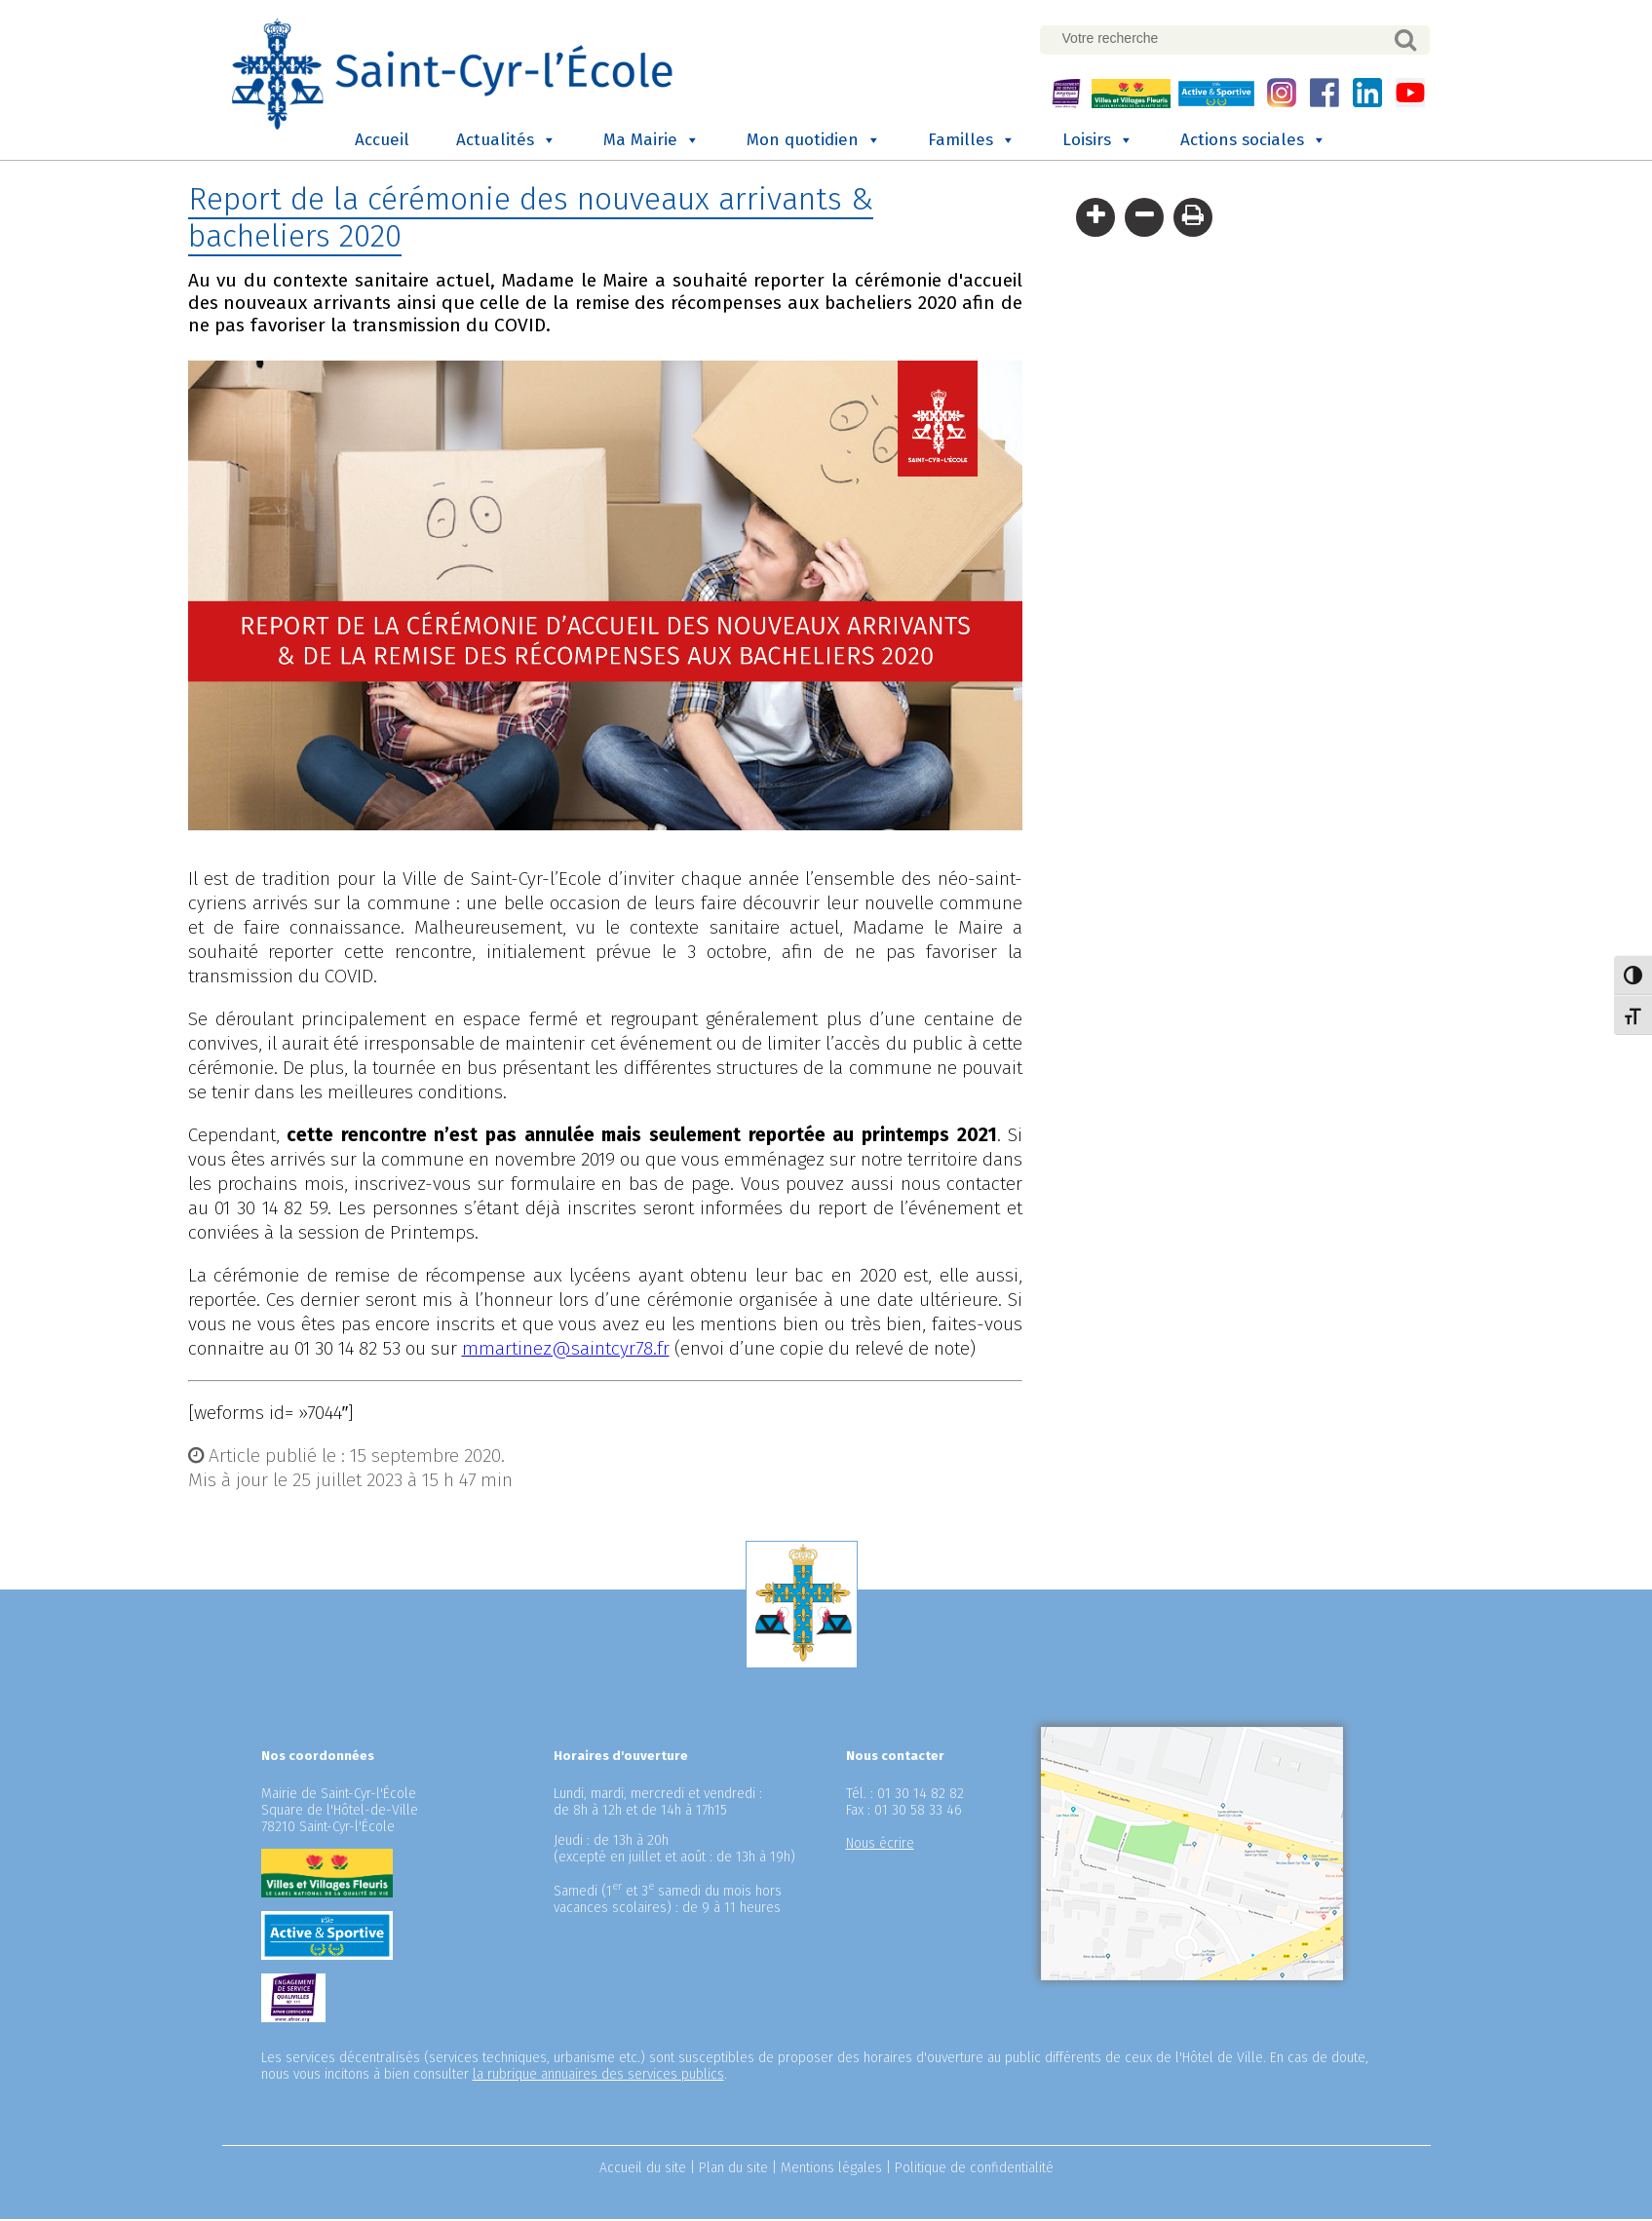 This screenshot has height=2221, width=1652. What do you see at coordinates (566, 1350) in the screenshot?
I see `mmartinez@saintcyr78.fr` at bounding box center [566, 1350].